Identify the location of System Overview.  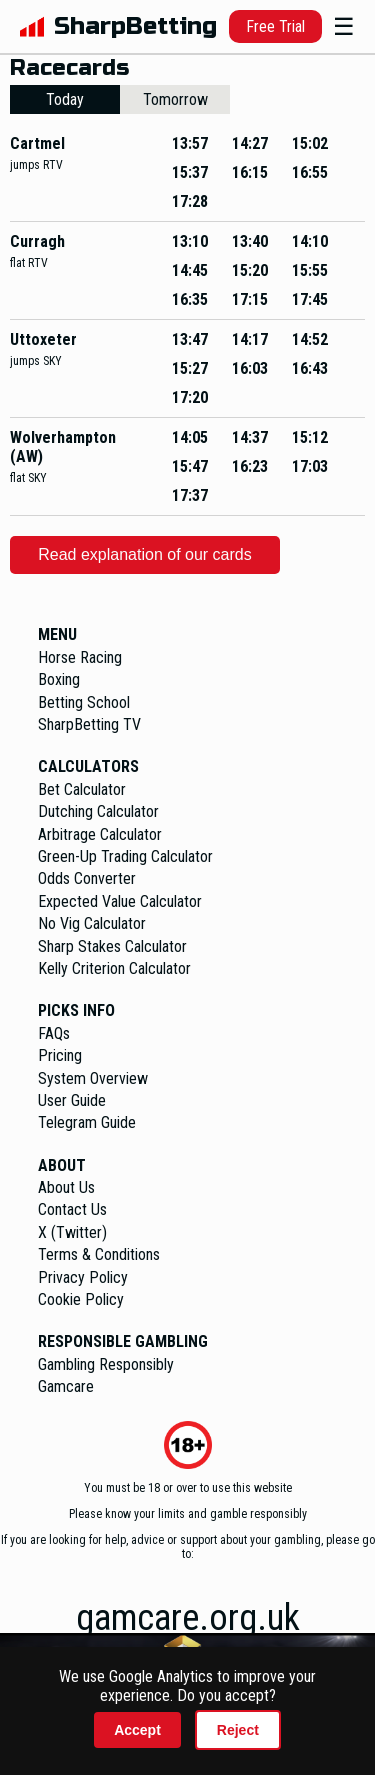
(93, 1078).